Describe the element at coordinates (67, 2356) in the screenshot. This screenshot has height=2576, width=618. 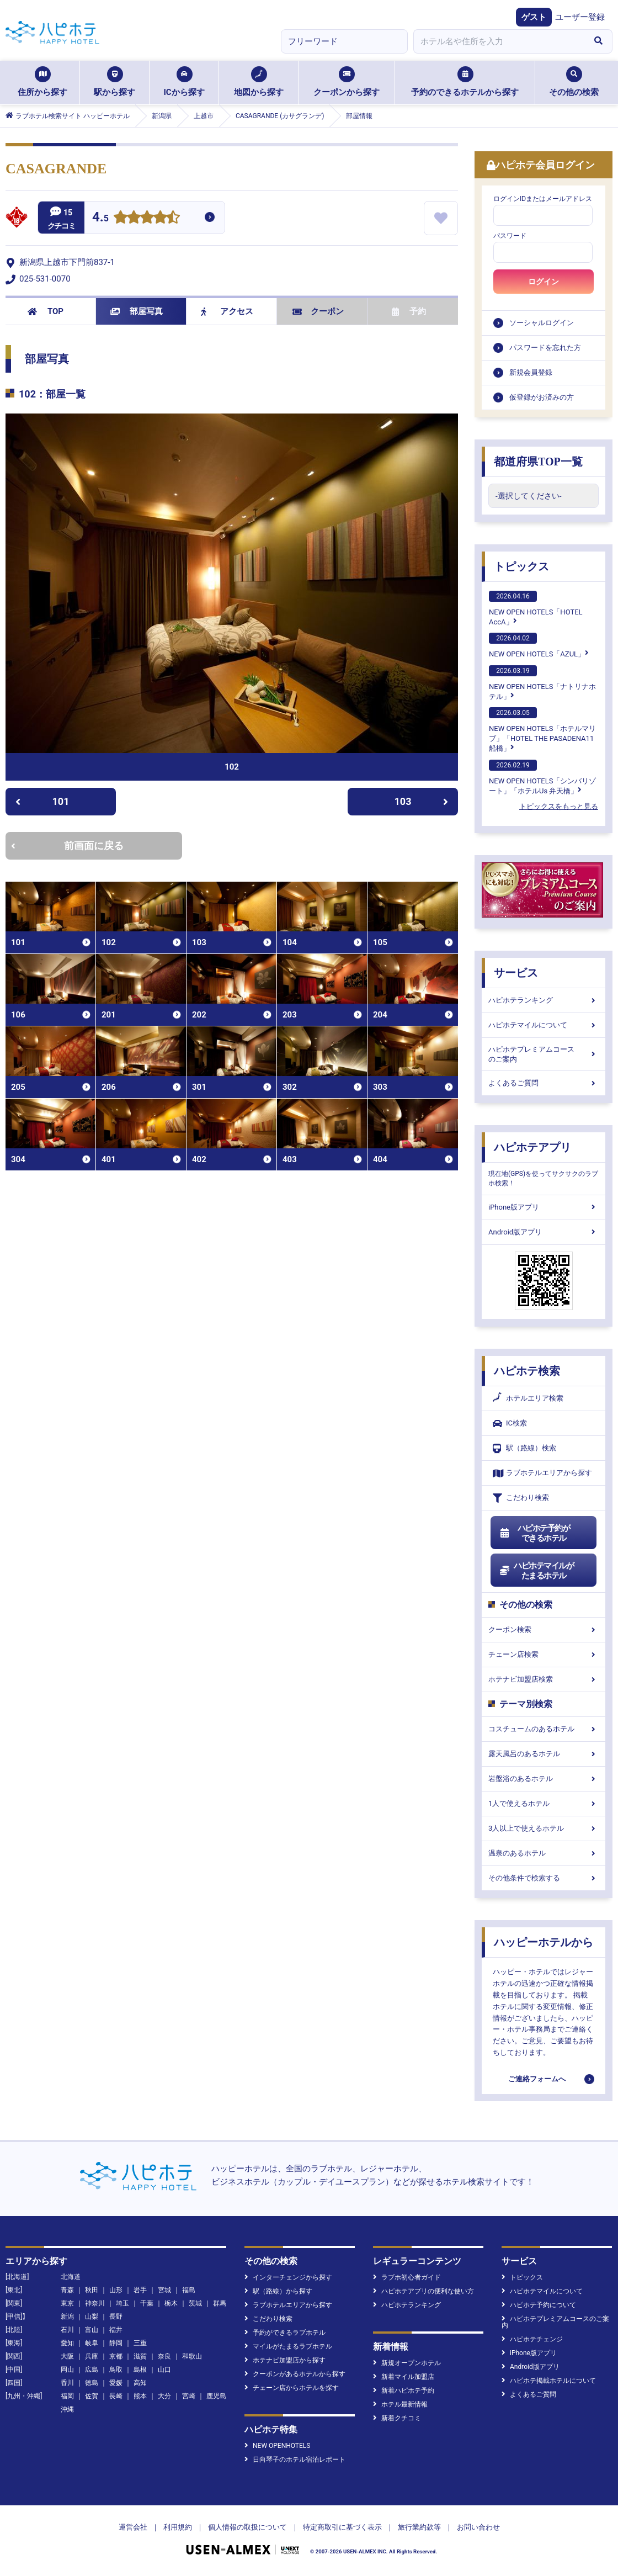
I see `大阪` at that location.